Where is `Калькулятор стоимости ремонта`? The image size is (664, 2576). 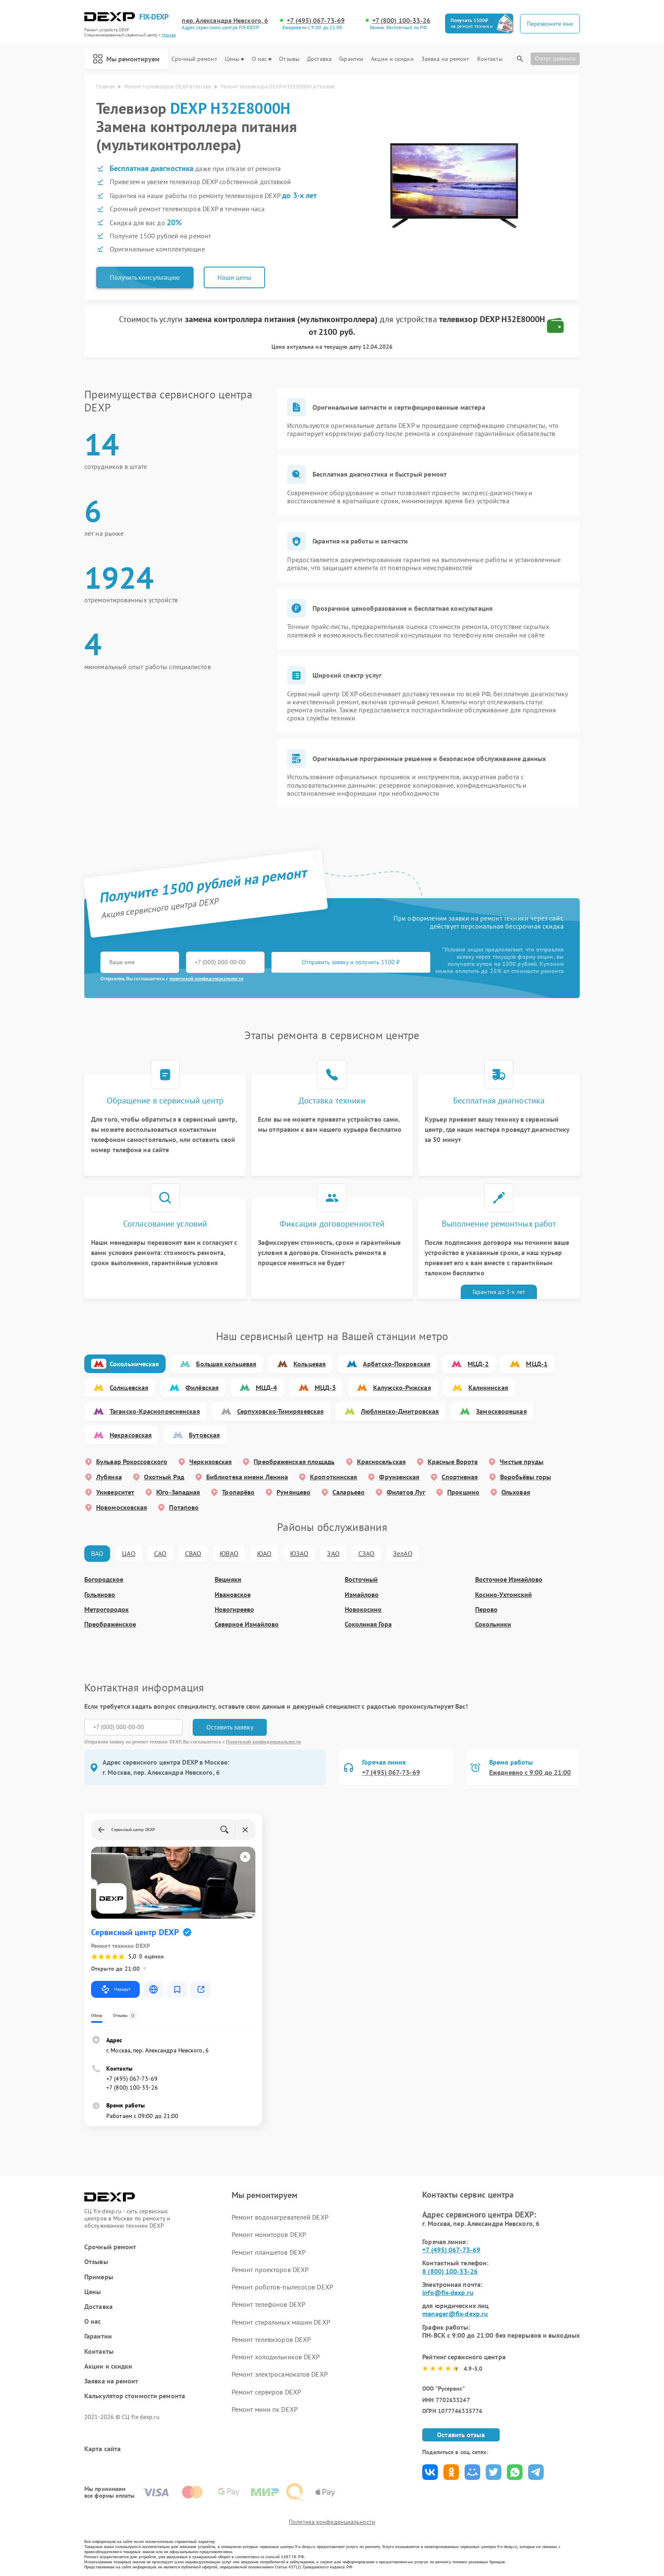 Калькулятор стоимости ремонта is located at coordinates (134, 2396).